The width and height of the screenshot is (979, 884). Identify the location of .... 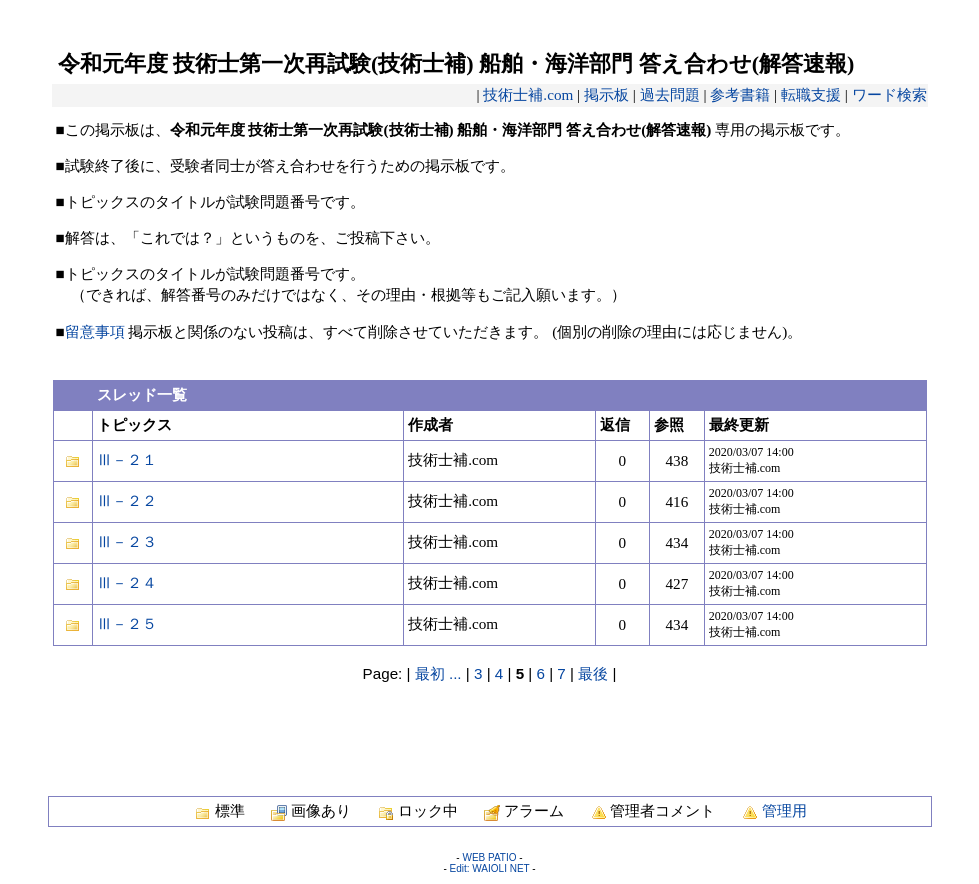
(455, 673).